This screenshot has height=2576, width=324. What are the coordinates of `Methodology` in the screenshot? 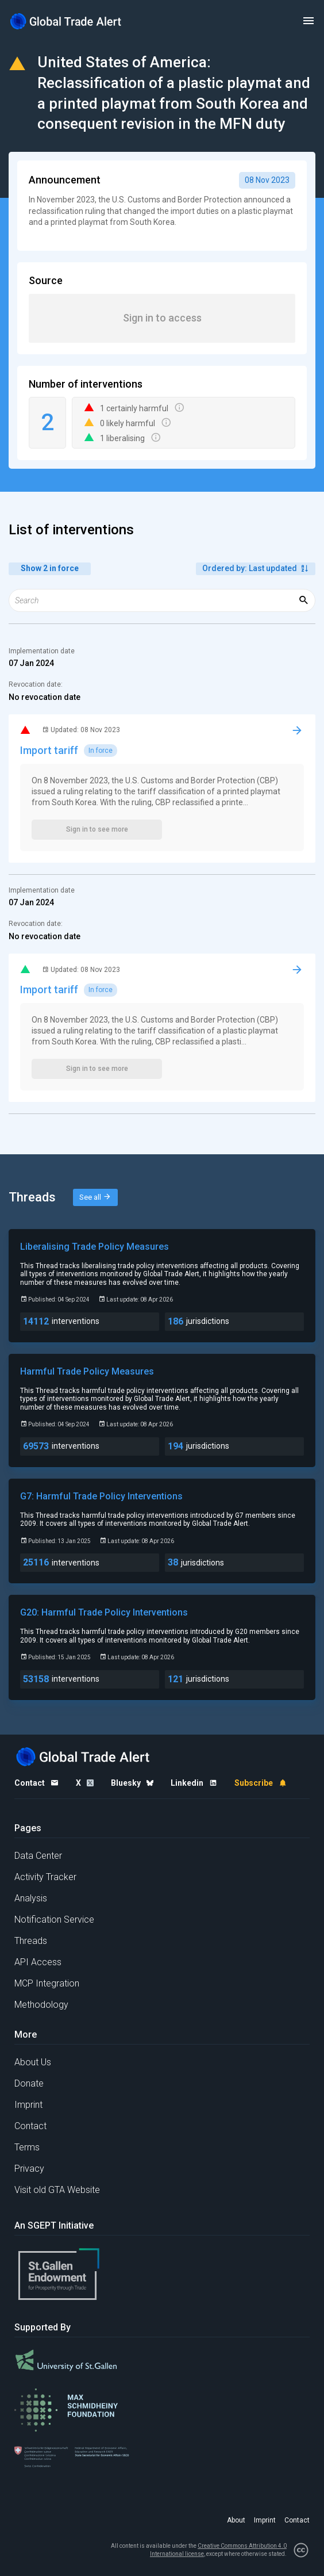 It's located at (41, 2004).